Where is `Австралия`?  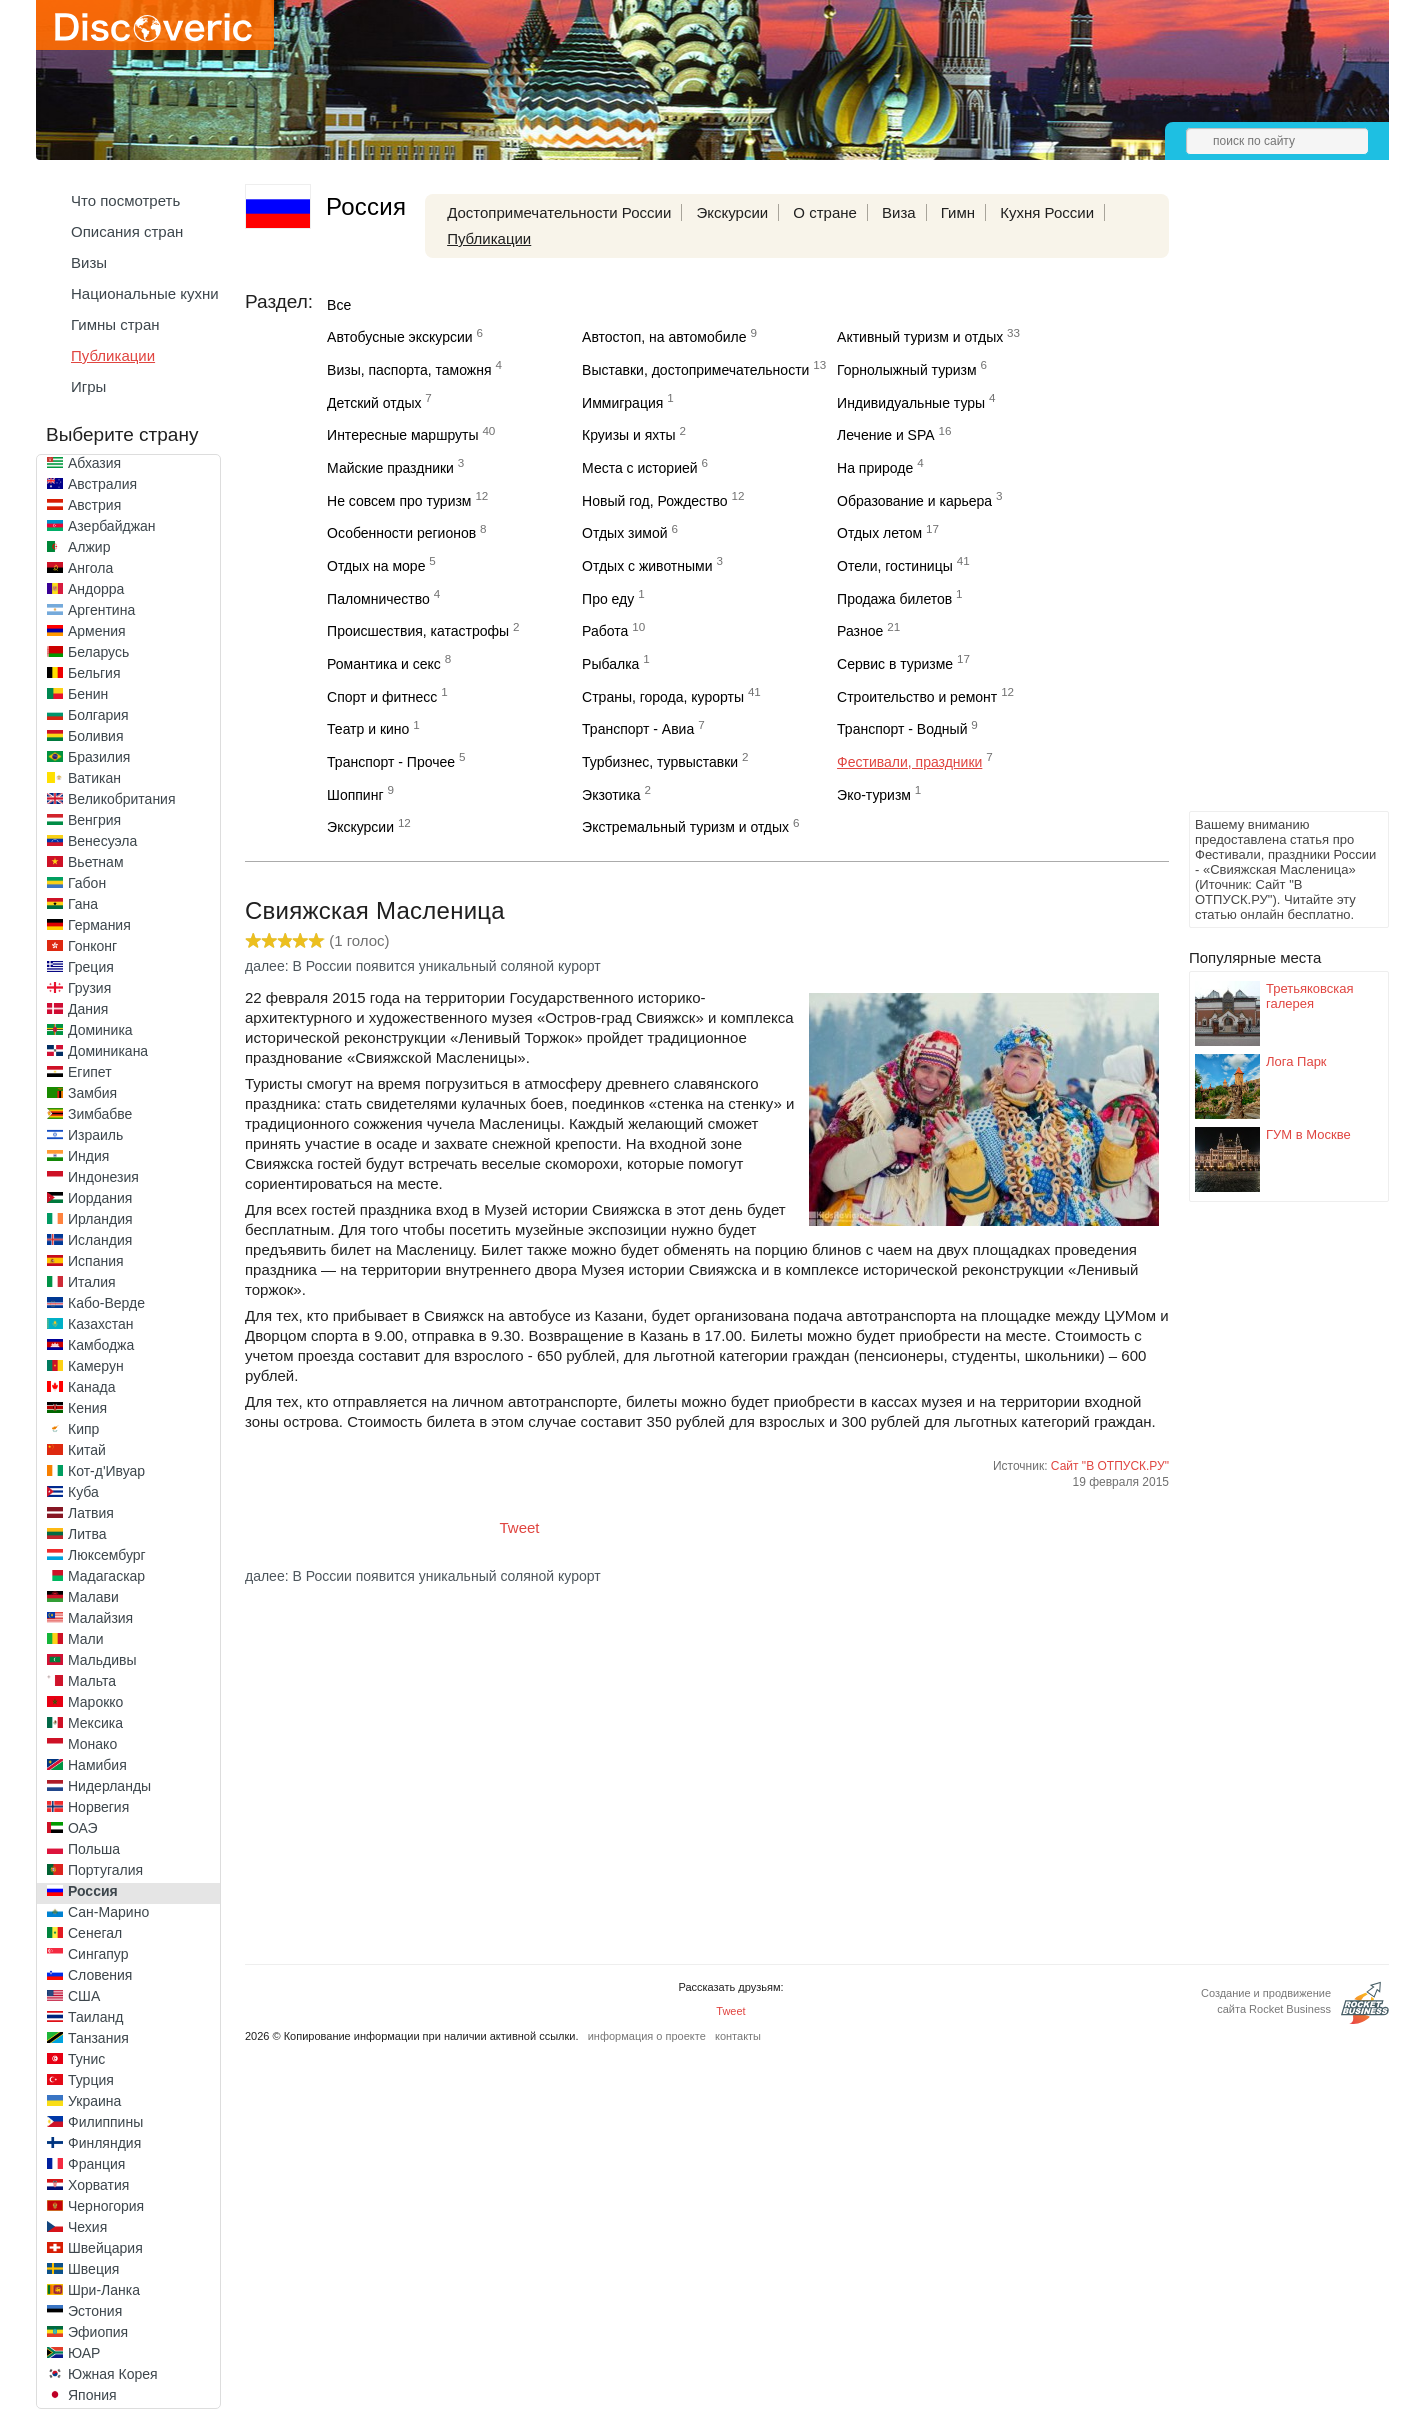 Австралия is located at coordinates (102, 484).